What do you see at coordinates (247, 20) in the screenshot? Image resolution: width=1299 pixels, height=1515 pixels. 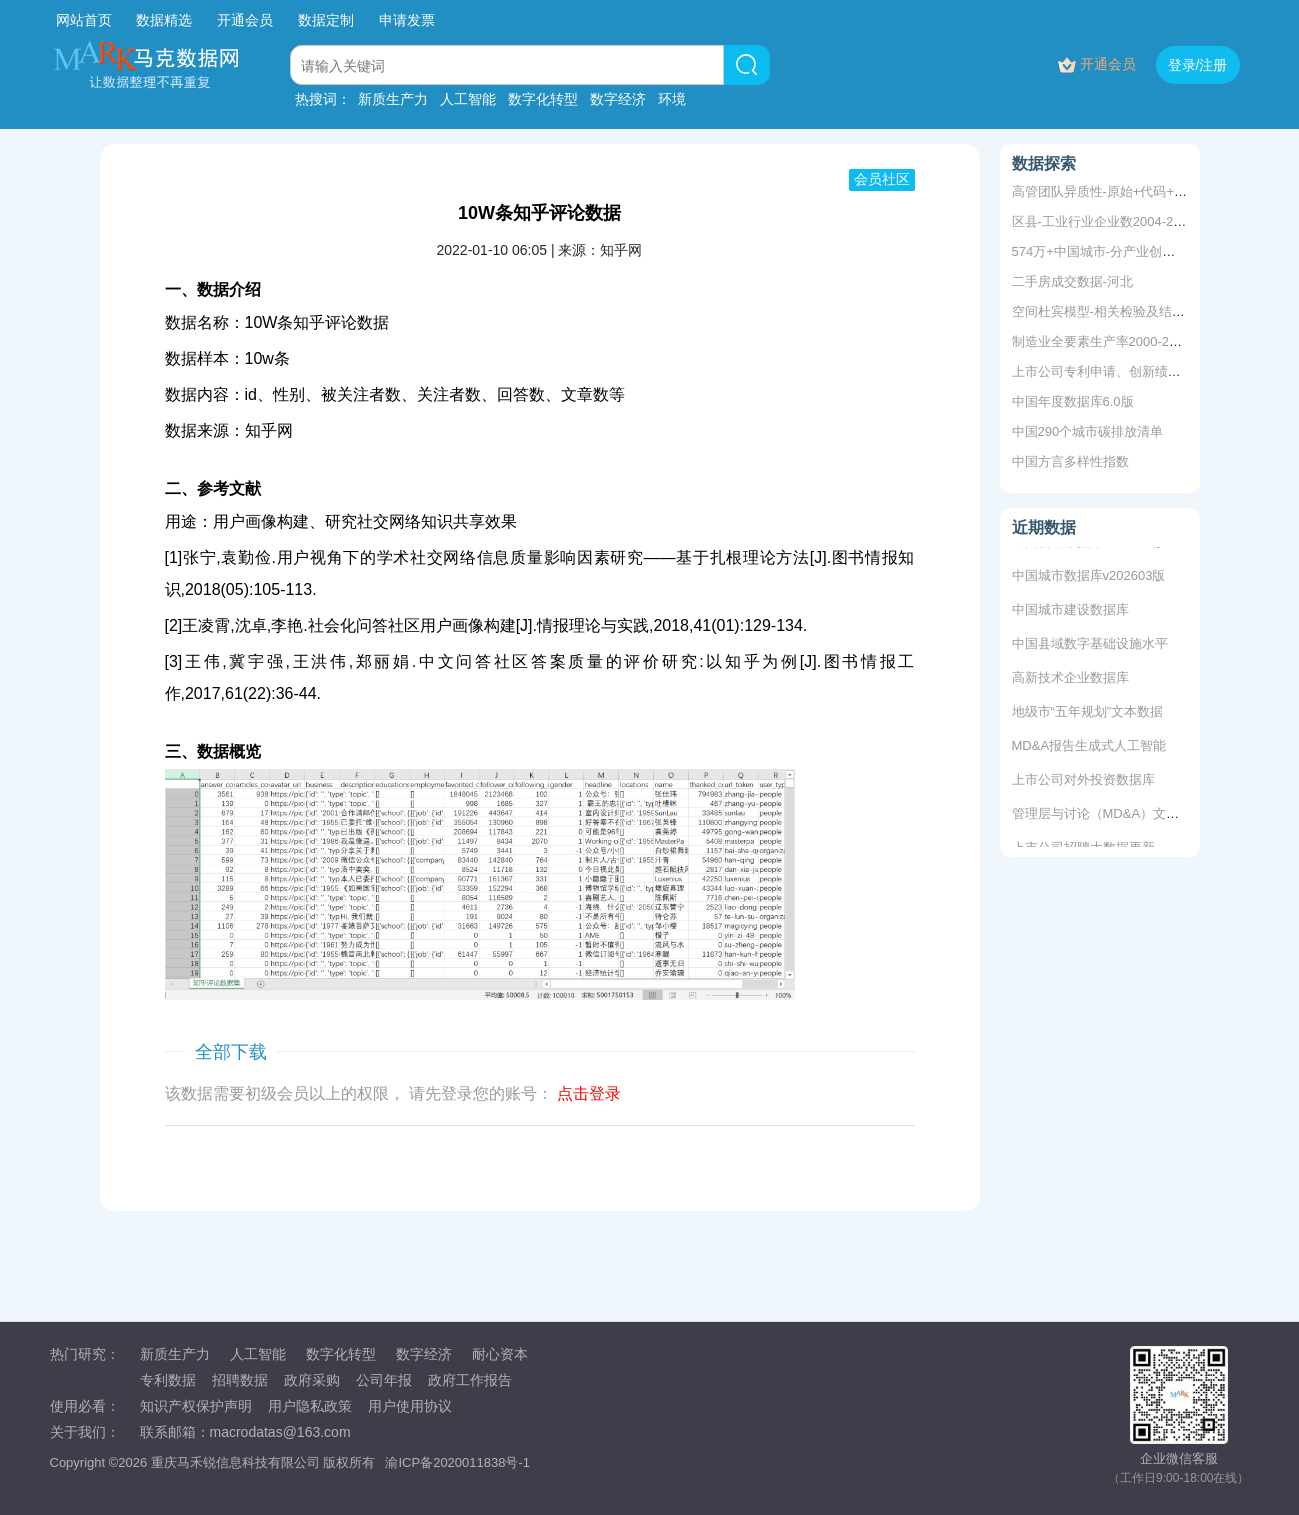 I see `开通会员` at bounding box center [247, 20].